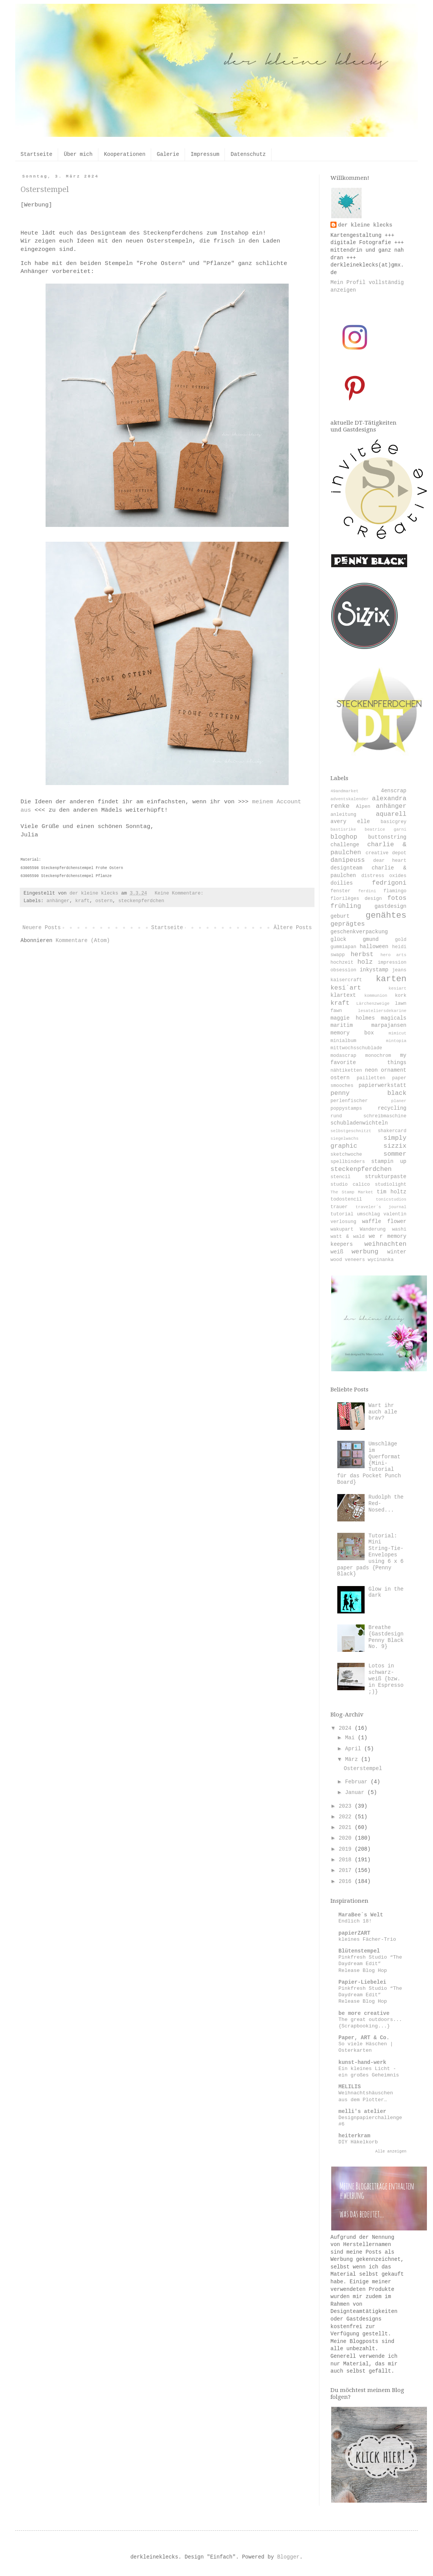 Image resolution: width=433 pixels, height=2576 pixels. I want to click on schreibmaschine, so click(384, 1116).